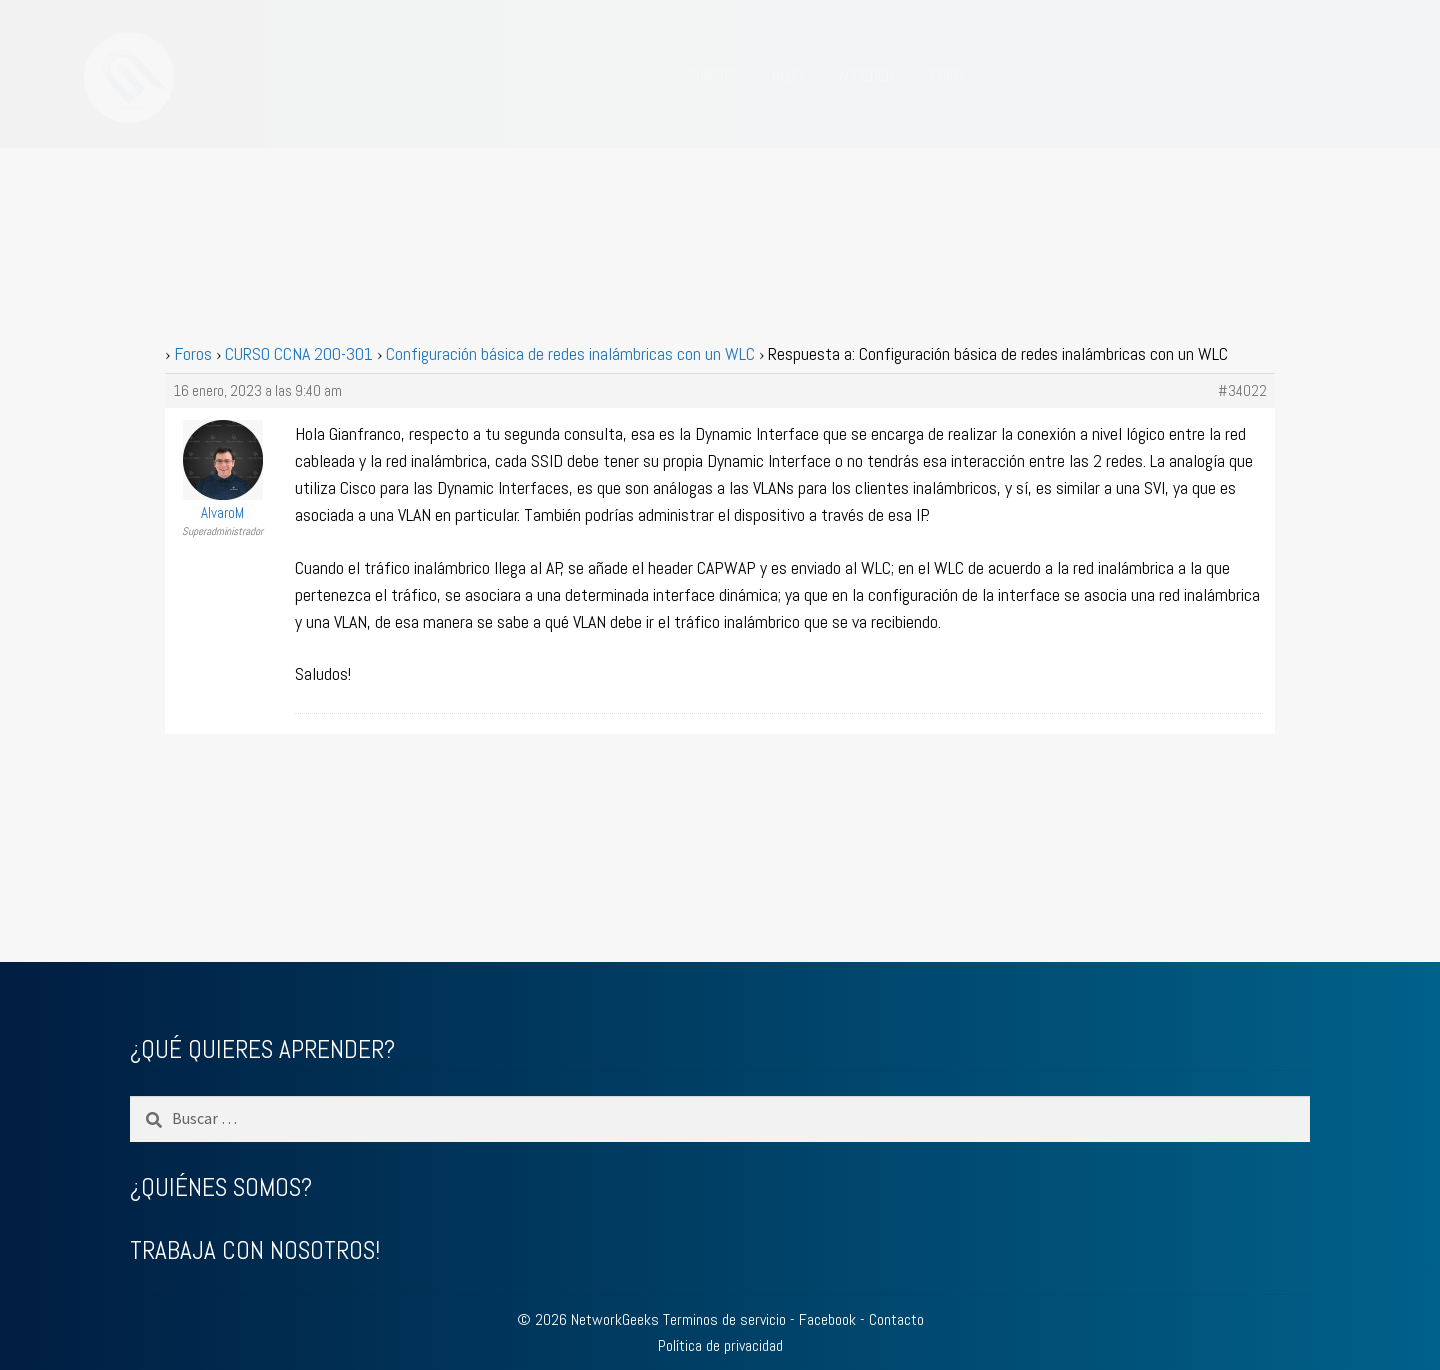 This screenshot has width=1440, height=1370. What do you see at coordinates (1242, 391) in the screenshot?
I see `#34022` at bounding box center [1242, 391].